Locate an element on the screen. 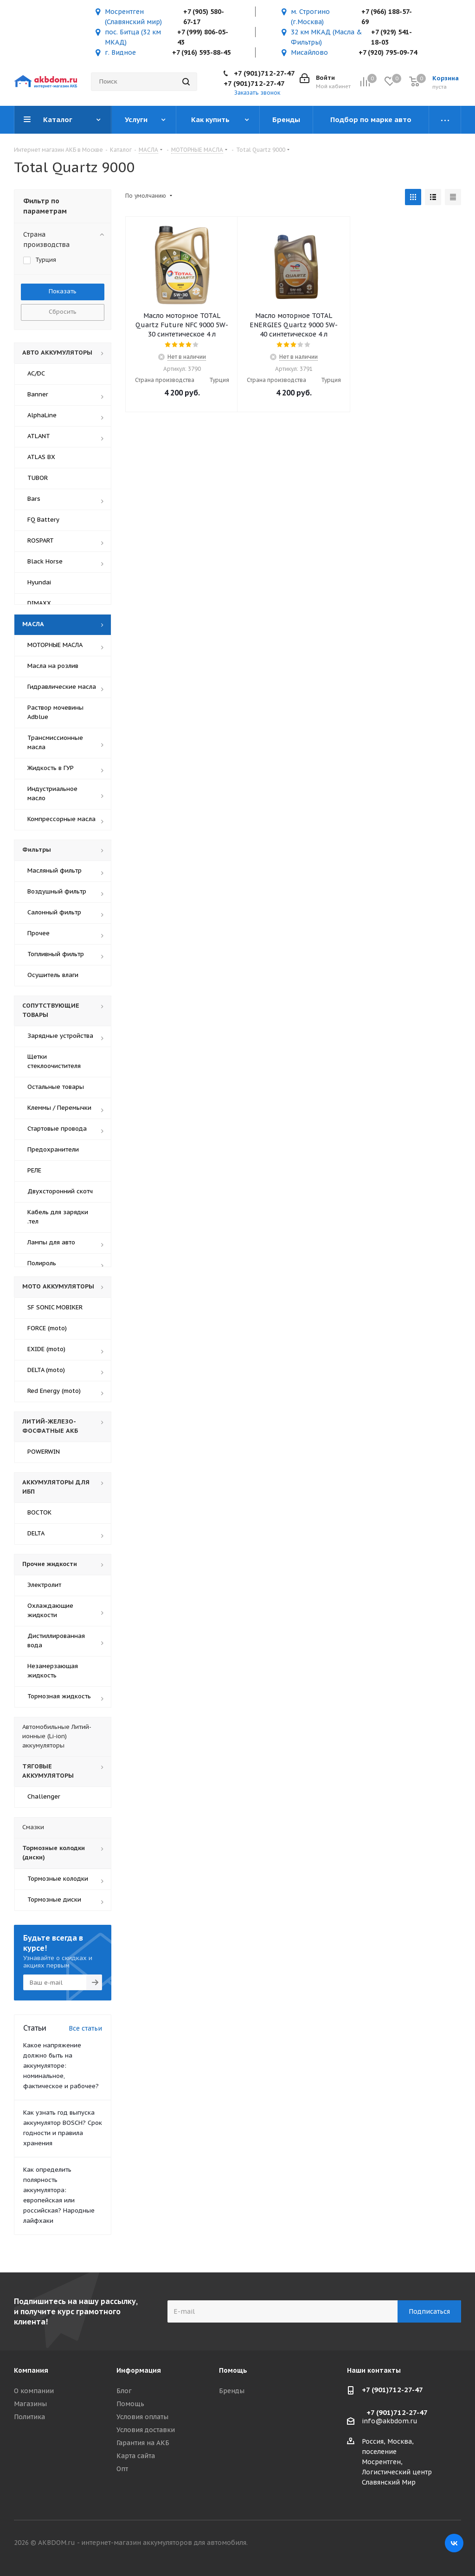 Image resolution: width=475 pixels, height=2576 pixels. DELTA (moto) is located at coordinates (46, 1370).